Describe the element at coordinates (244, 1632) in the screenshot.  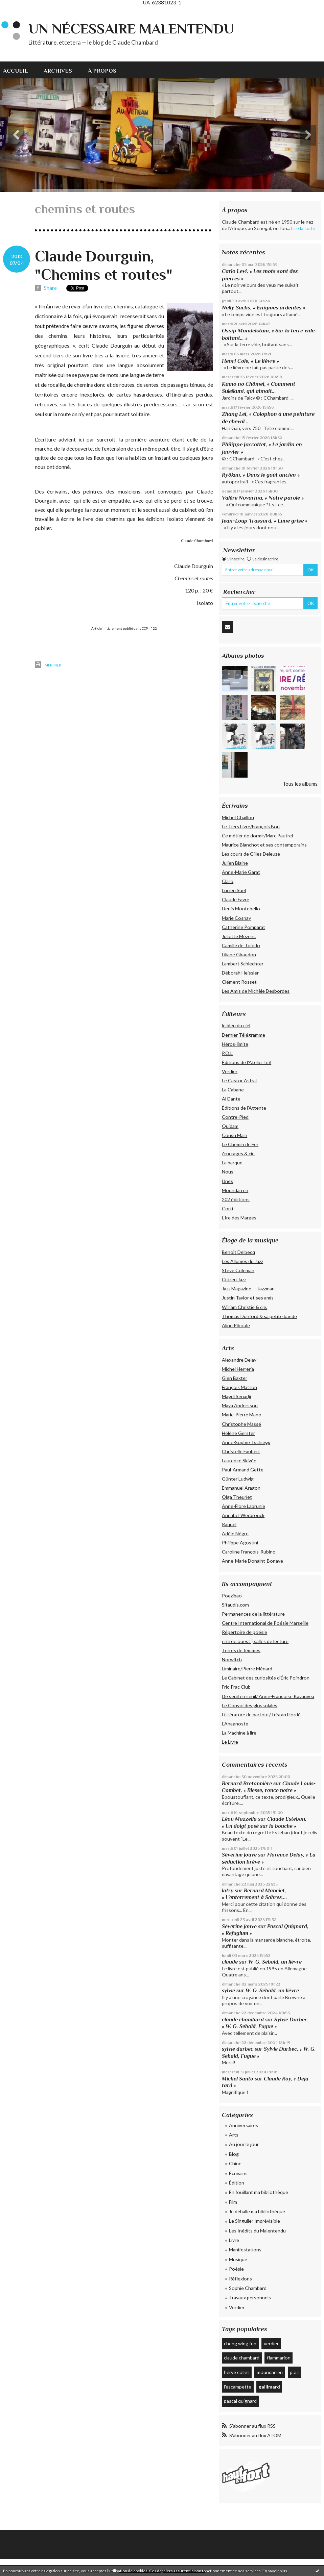
I see `Répertoire de poésie` at that location.